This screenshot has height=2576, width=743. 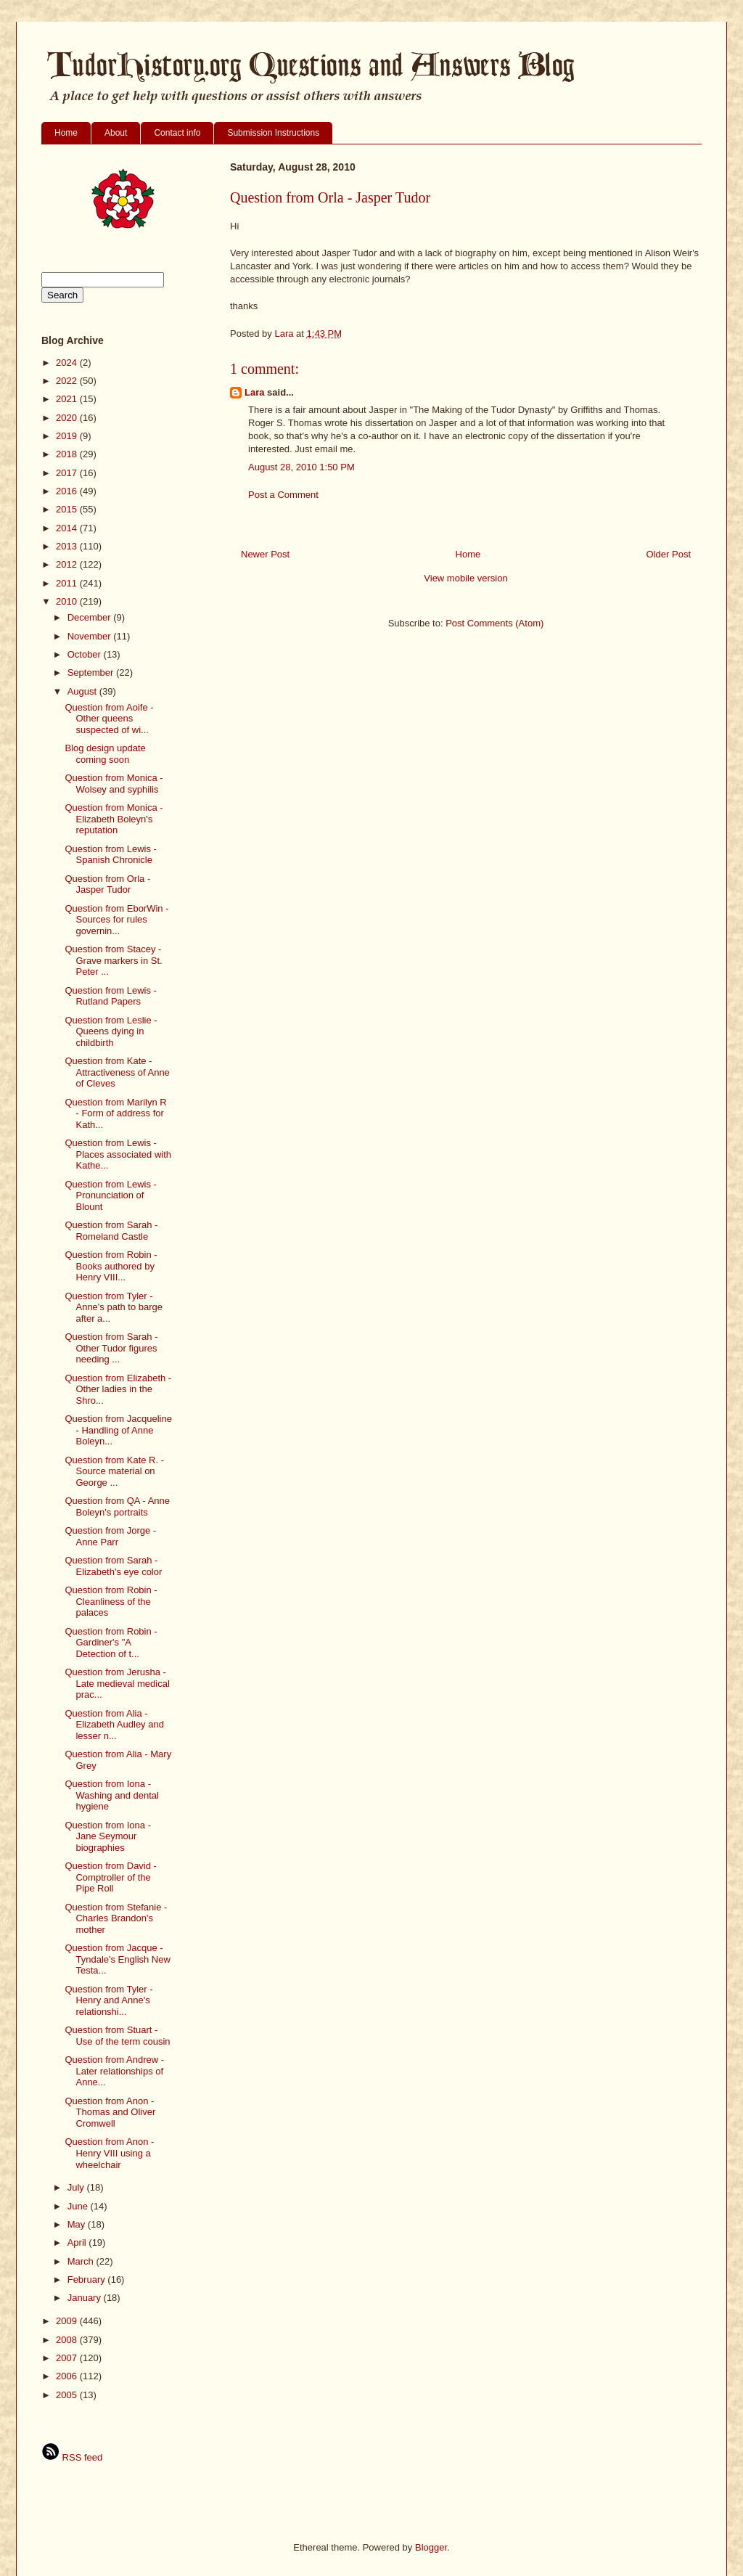 I want to click on Question from Lewis - Spanish Chronicle, so click(x=110, y=854).